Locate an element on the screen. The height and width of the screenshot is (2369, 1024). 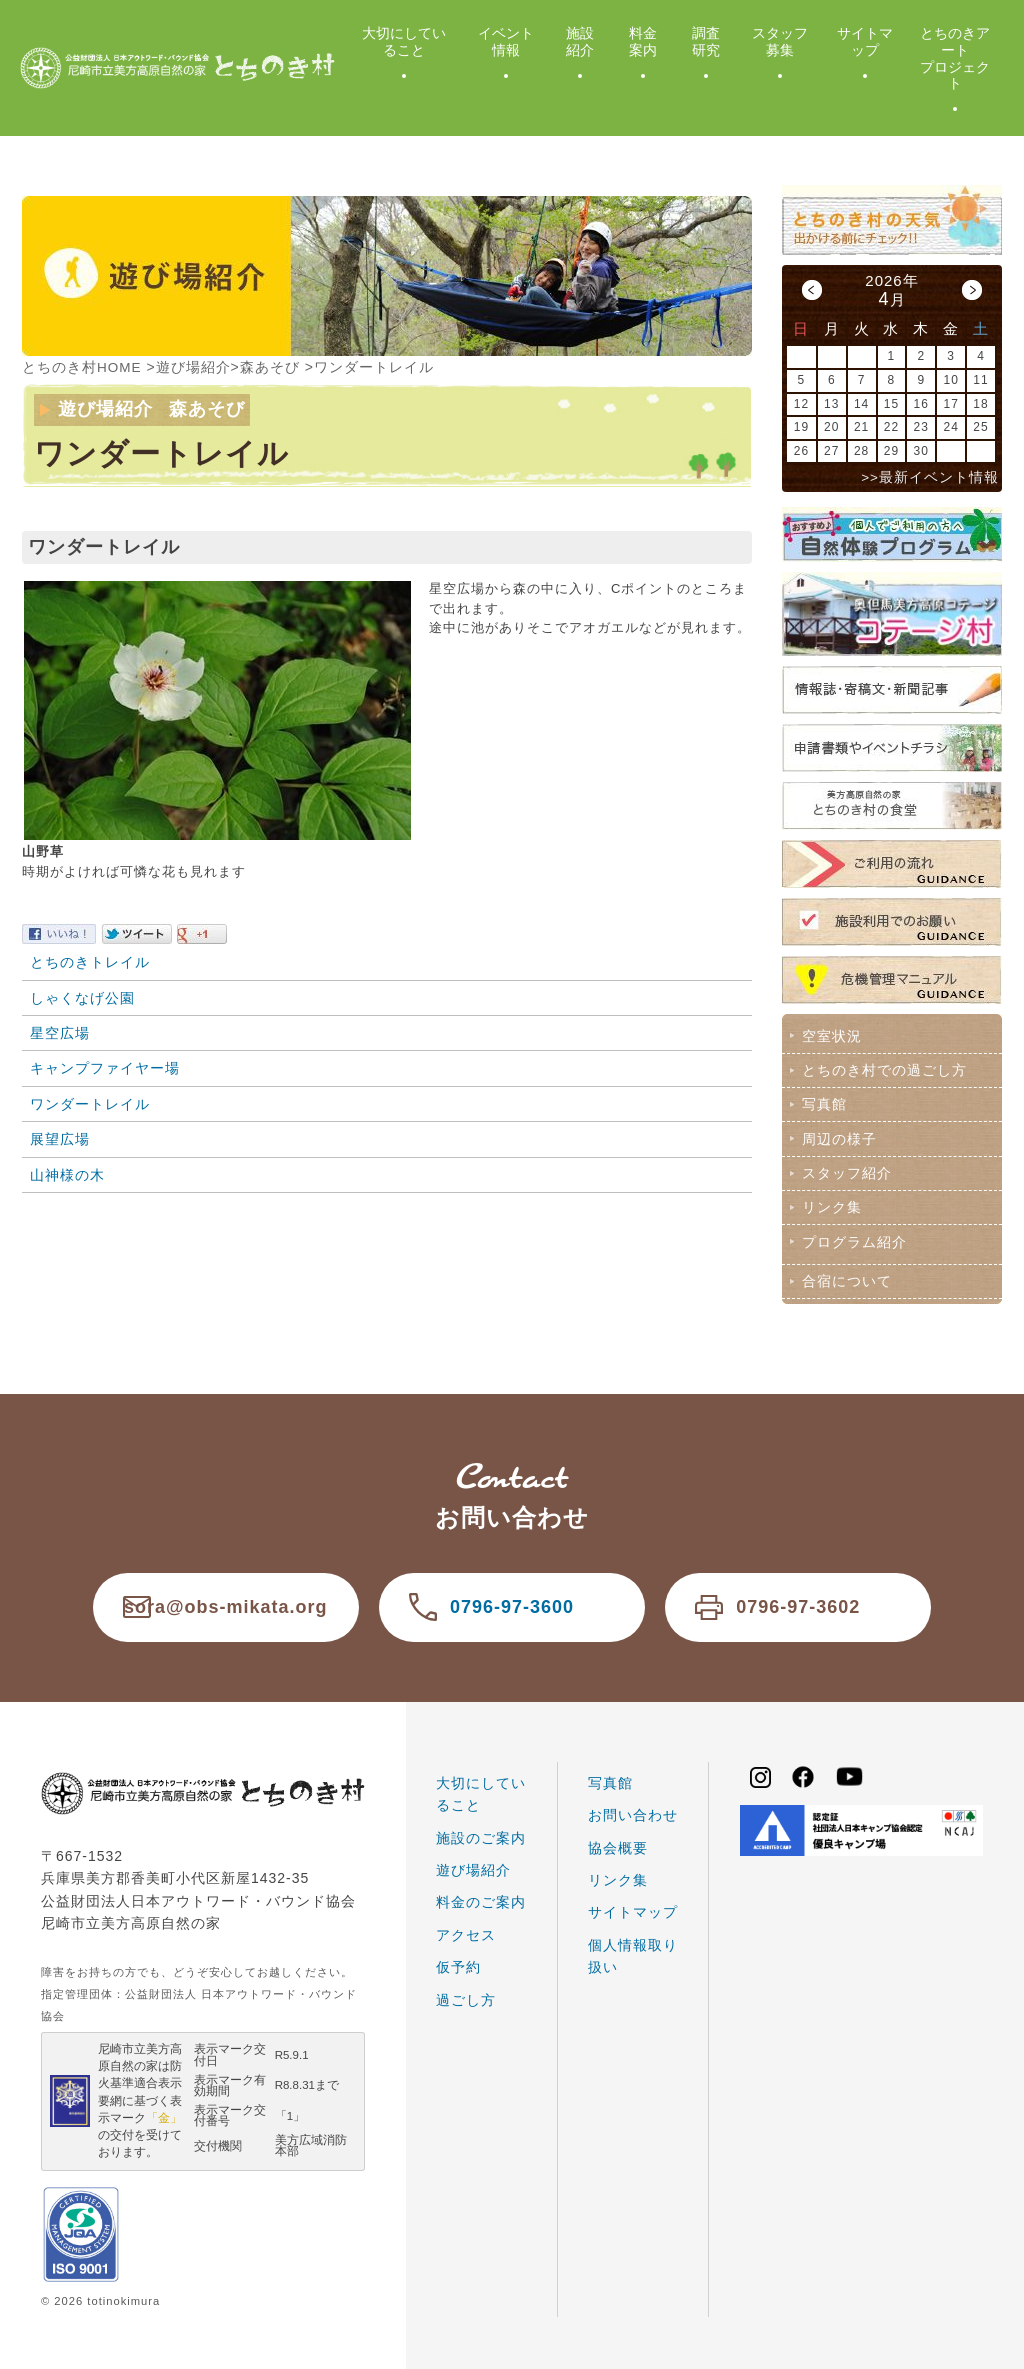
調査研究 is located at coordinates (706, 41).